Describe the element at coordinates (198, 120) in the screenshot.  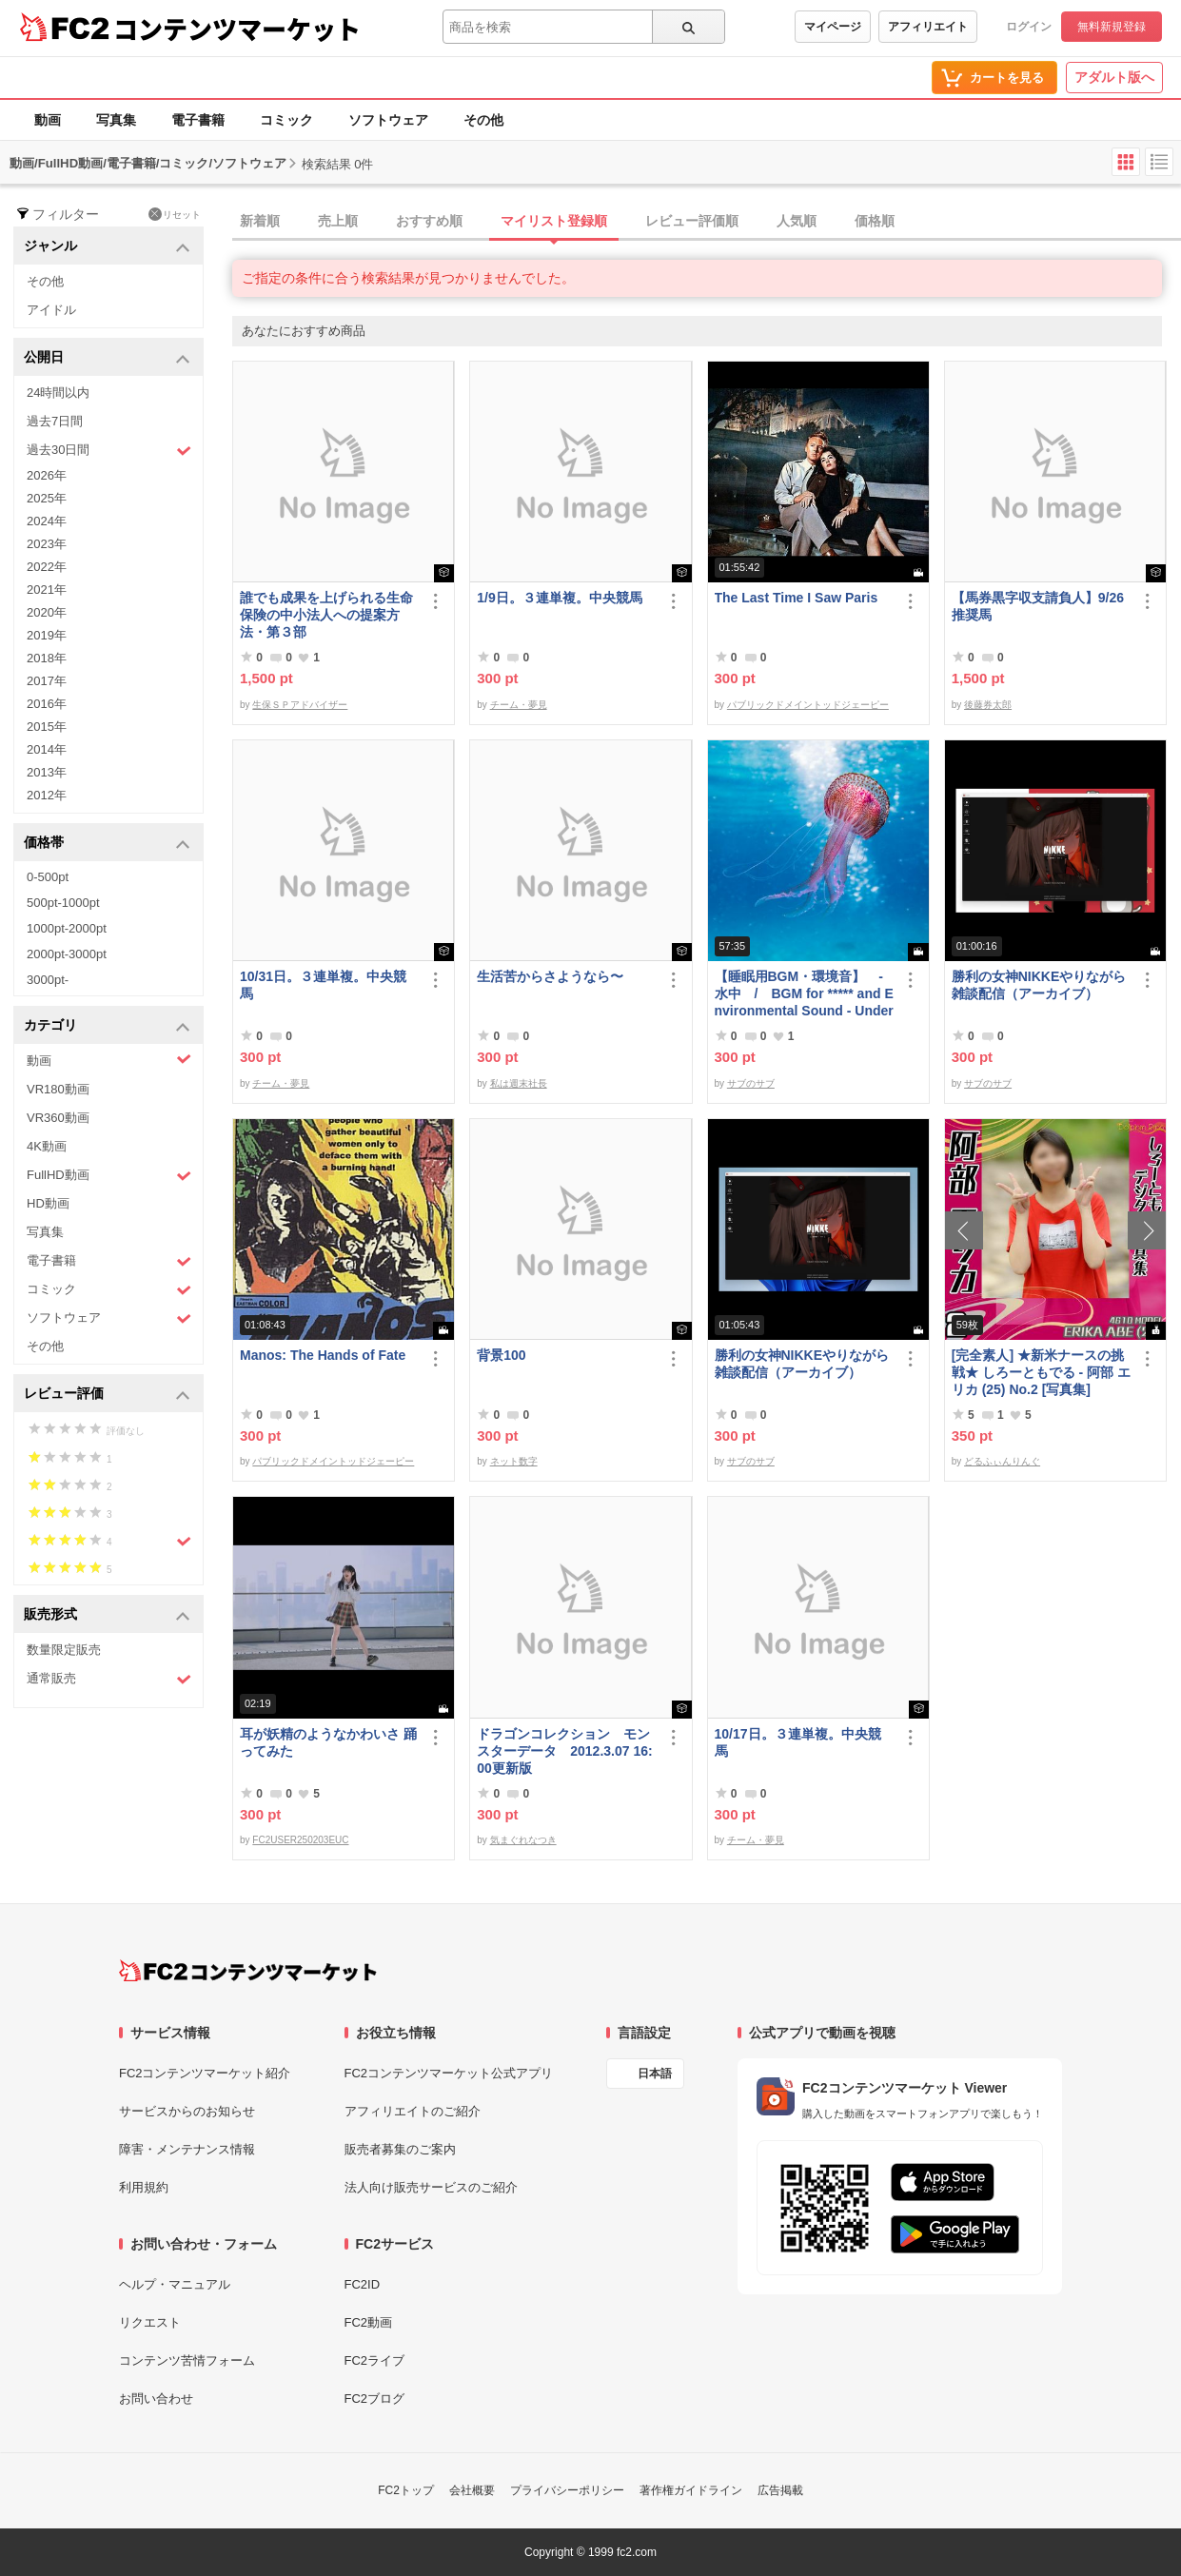
I see `電子書籍` at that location.